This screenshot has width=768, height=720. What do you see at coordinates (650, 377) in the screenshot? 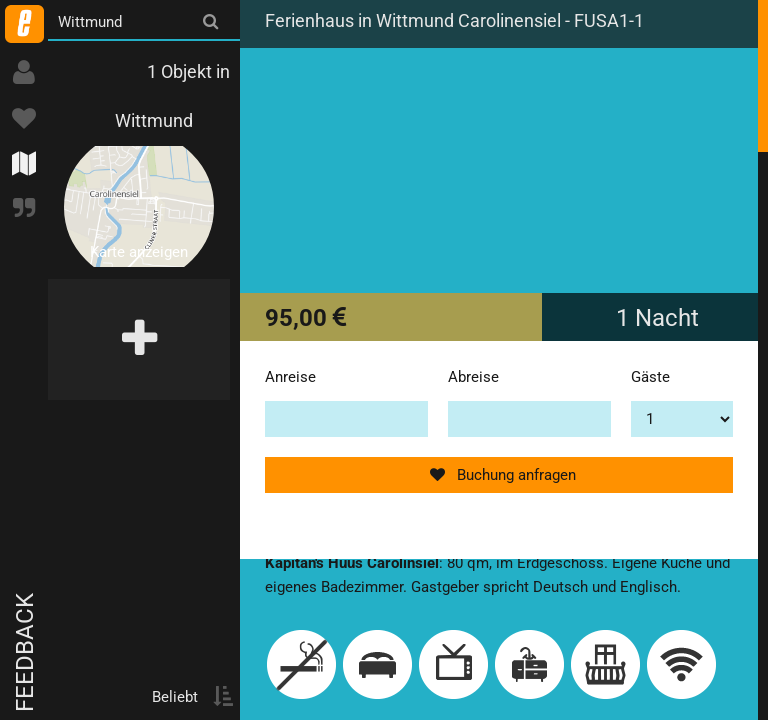
I see `Gäste` at bounding box center [650, 377].